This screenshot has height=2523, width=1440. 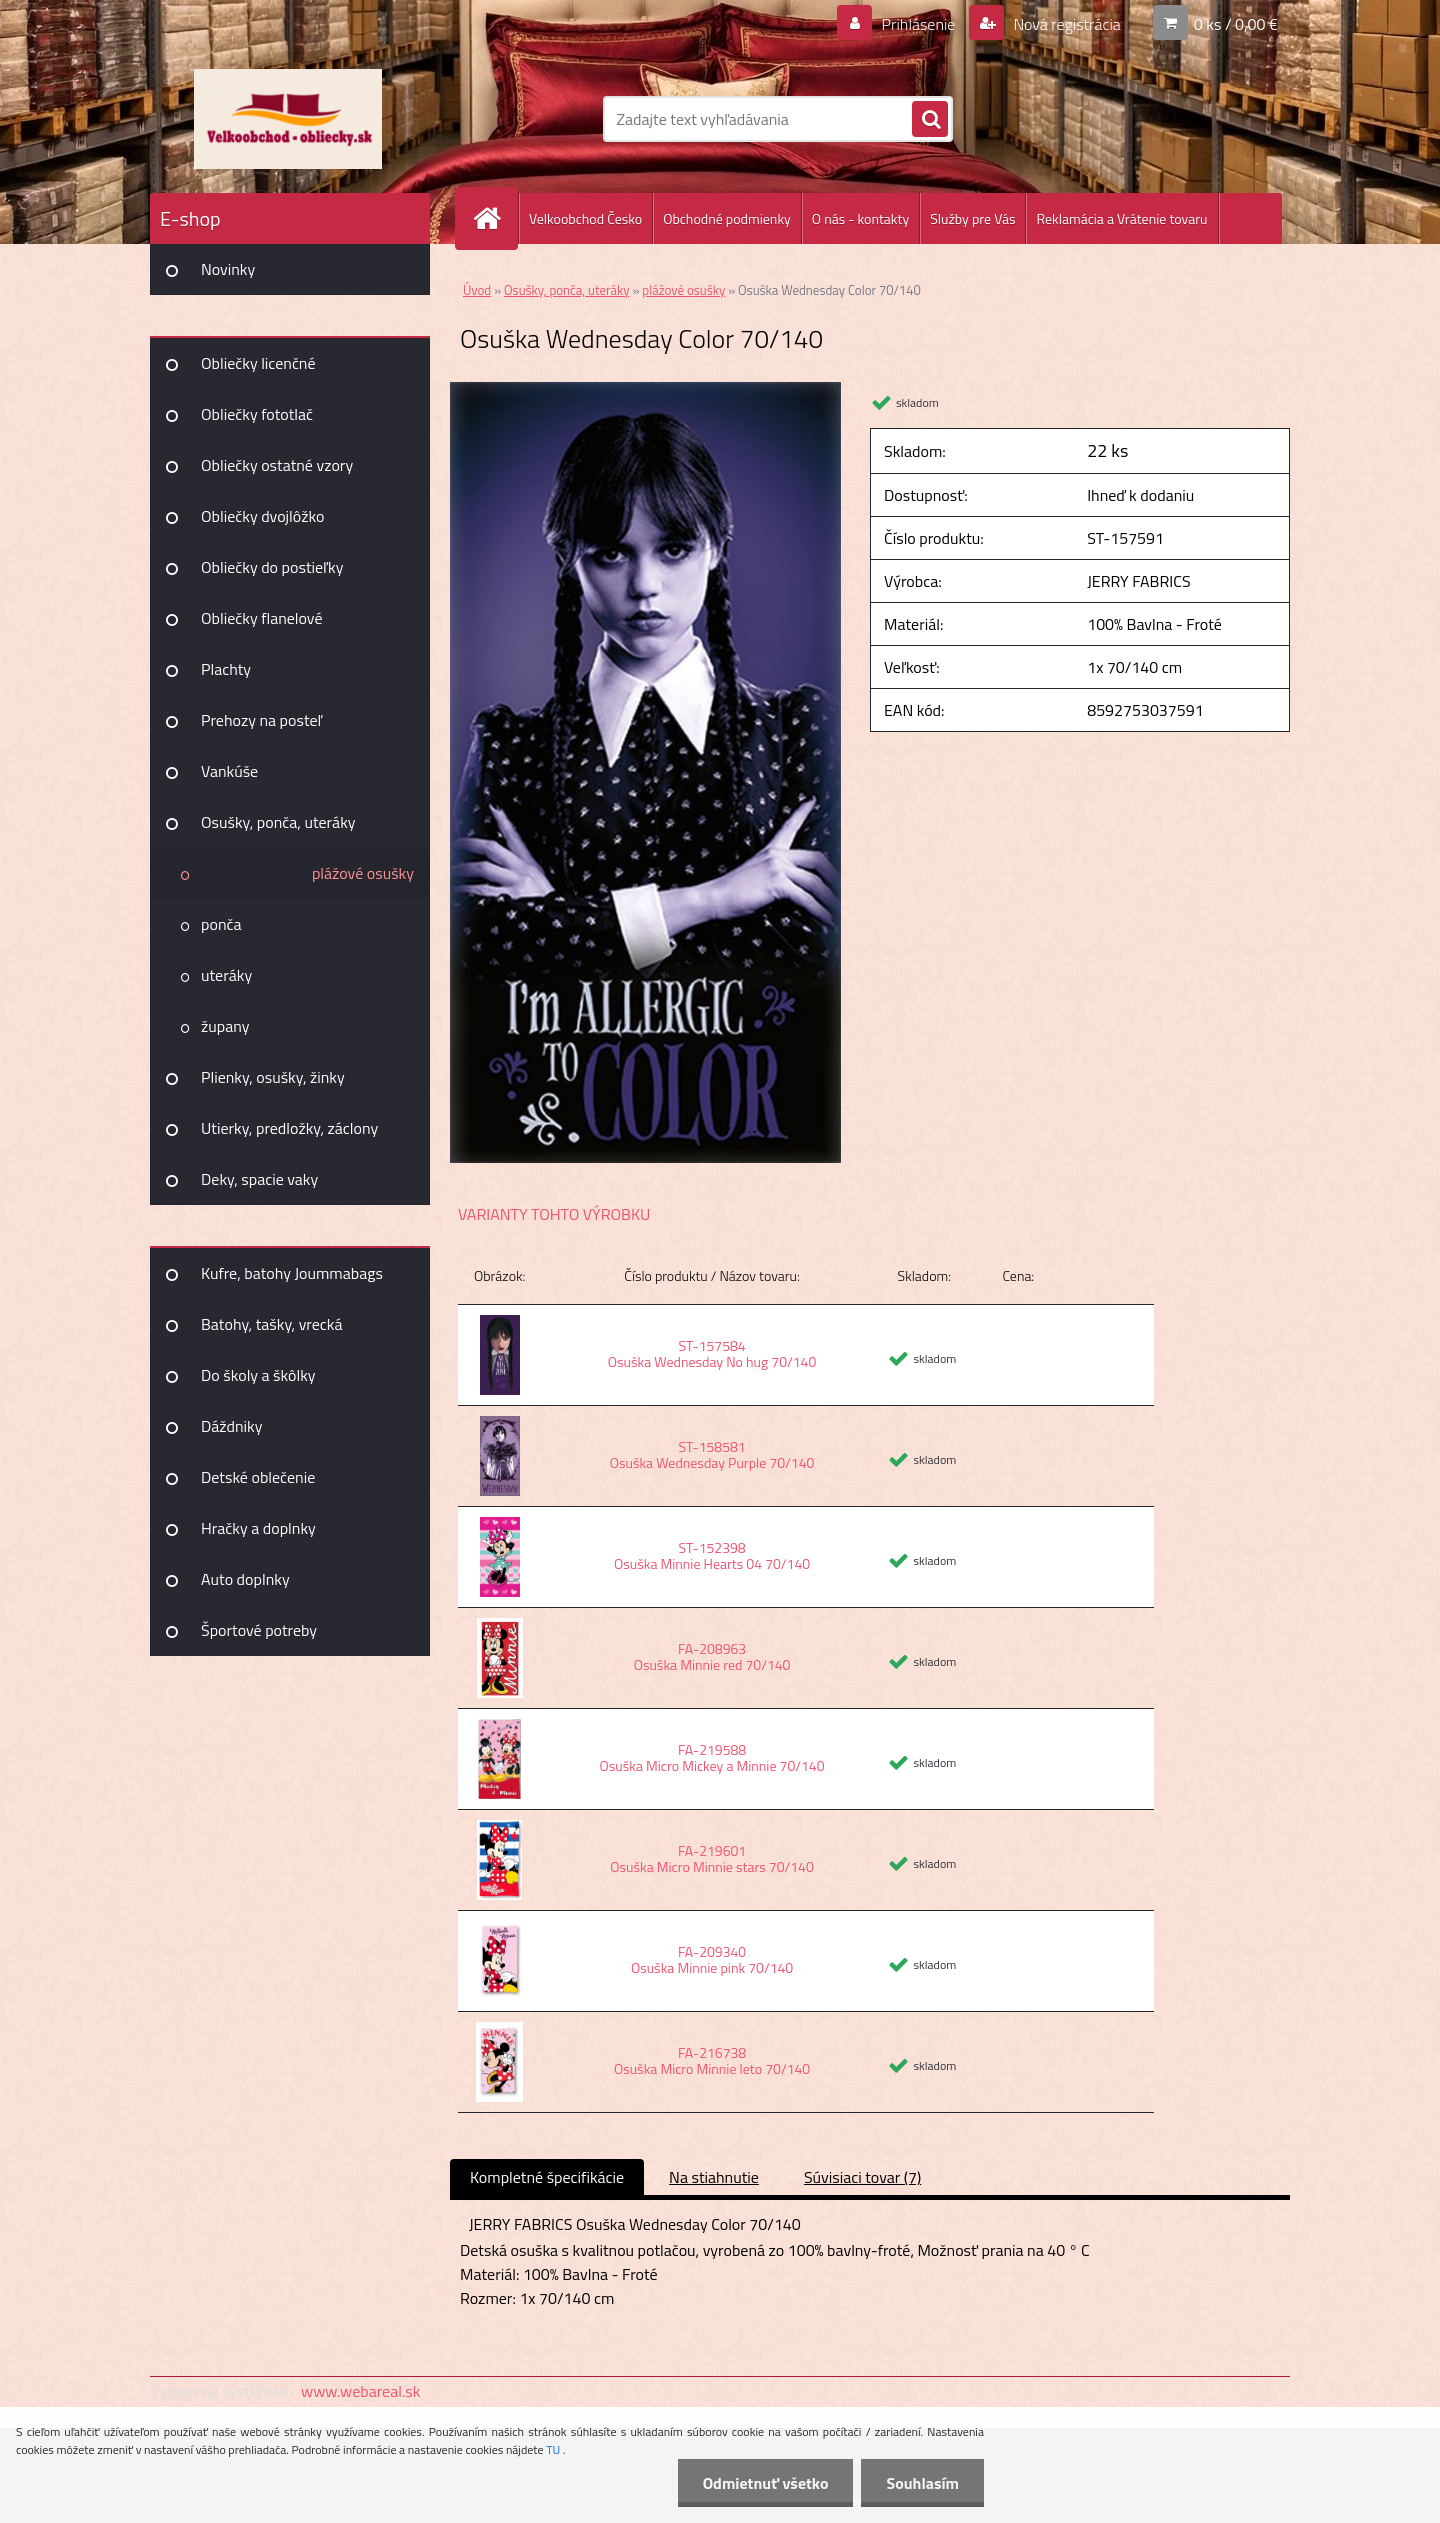 I want to click on Obliečky ostatné vzory, so click(x=277, y=465).